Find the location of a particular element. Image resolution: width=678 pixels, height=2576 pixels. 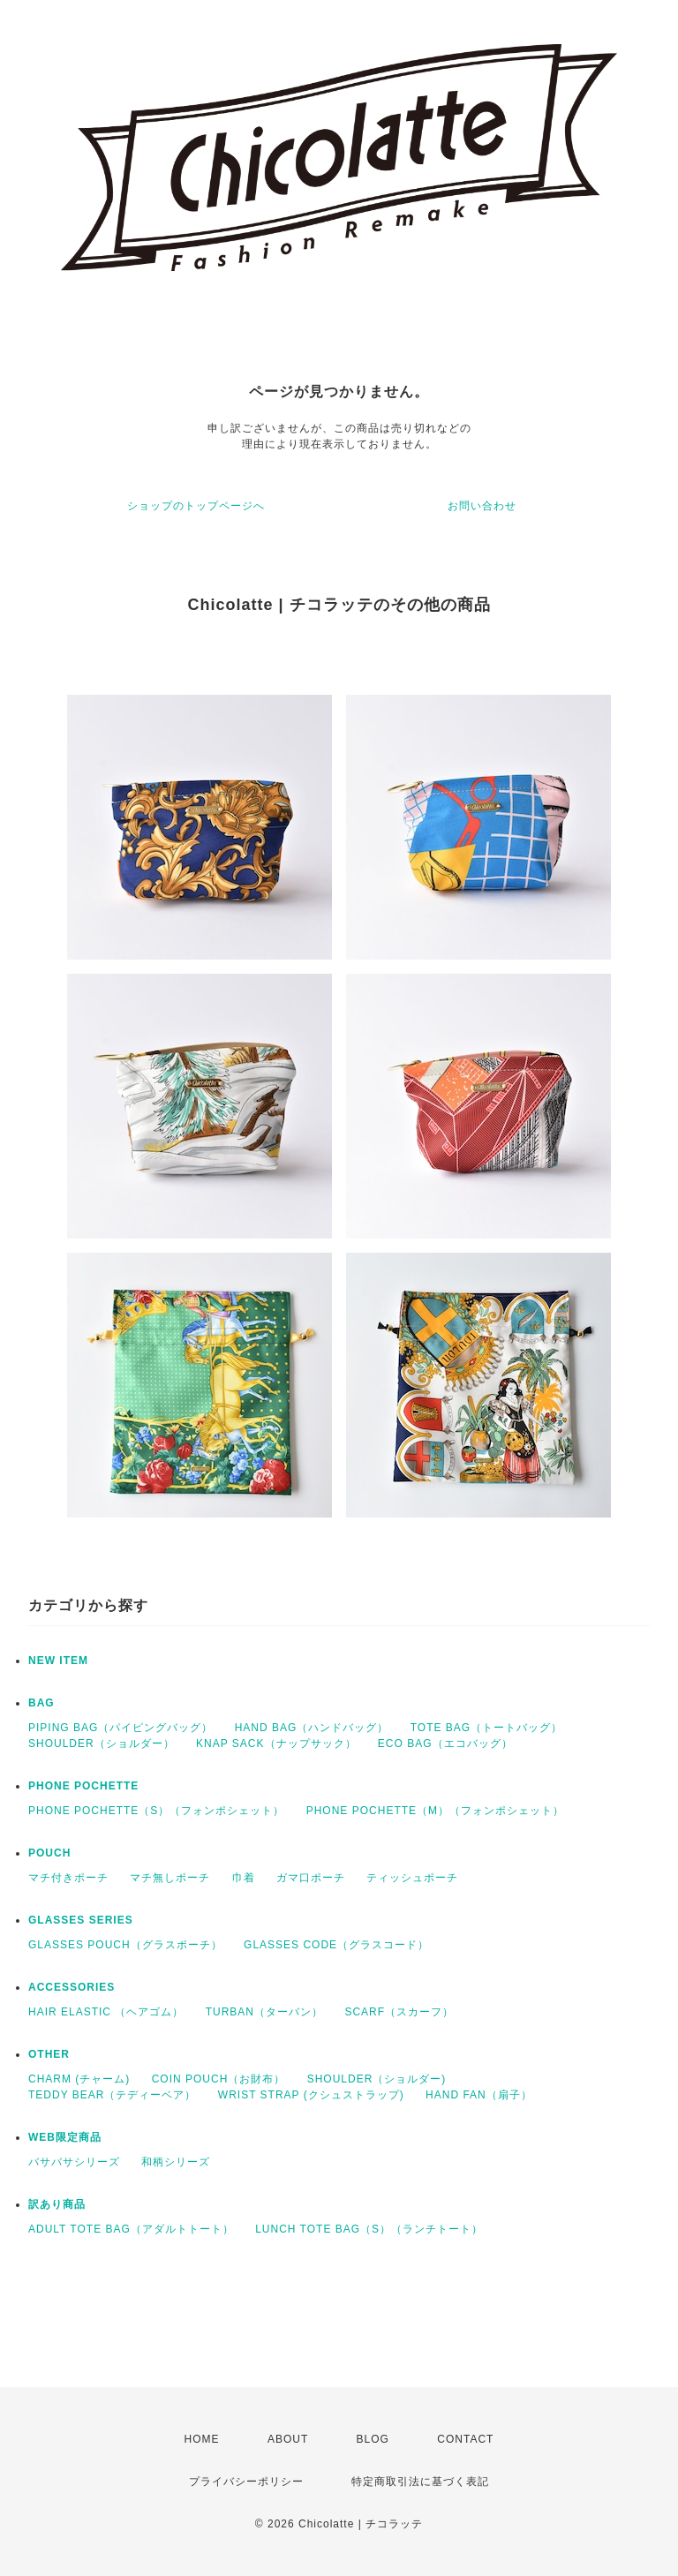

PIPING BAG（パイピングバッグ） is located at coordinates (120, 1727).